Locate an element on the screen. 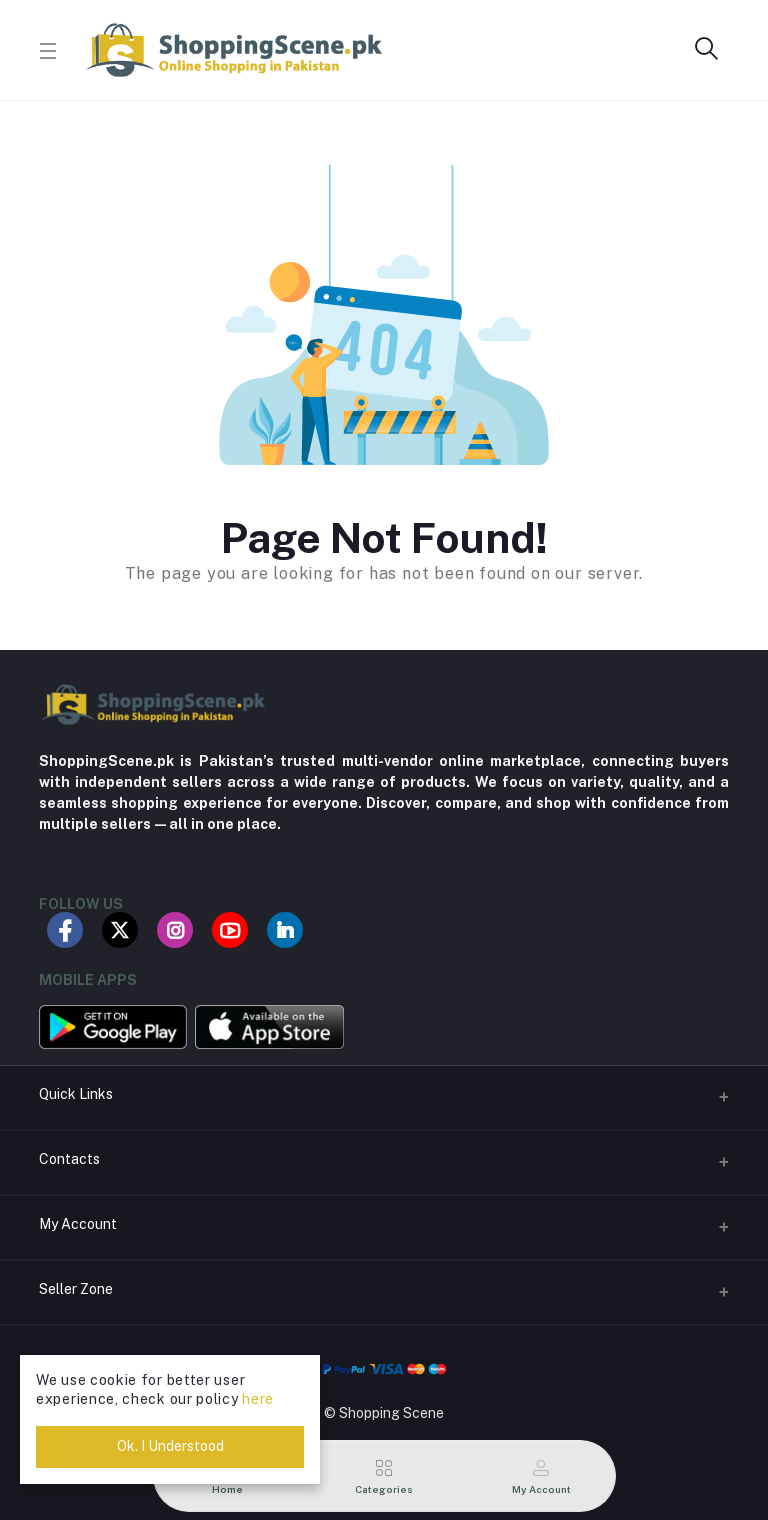  Contacts is located at coordinates (69, 1159).